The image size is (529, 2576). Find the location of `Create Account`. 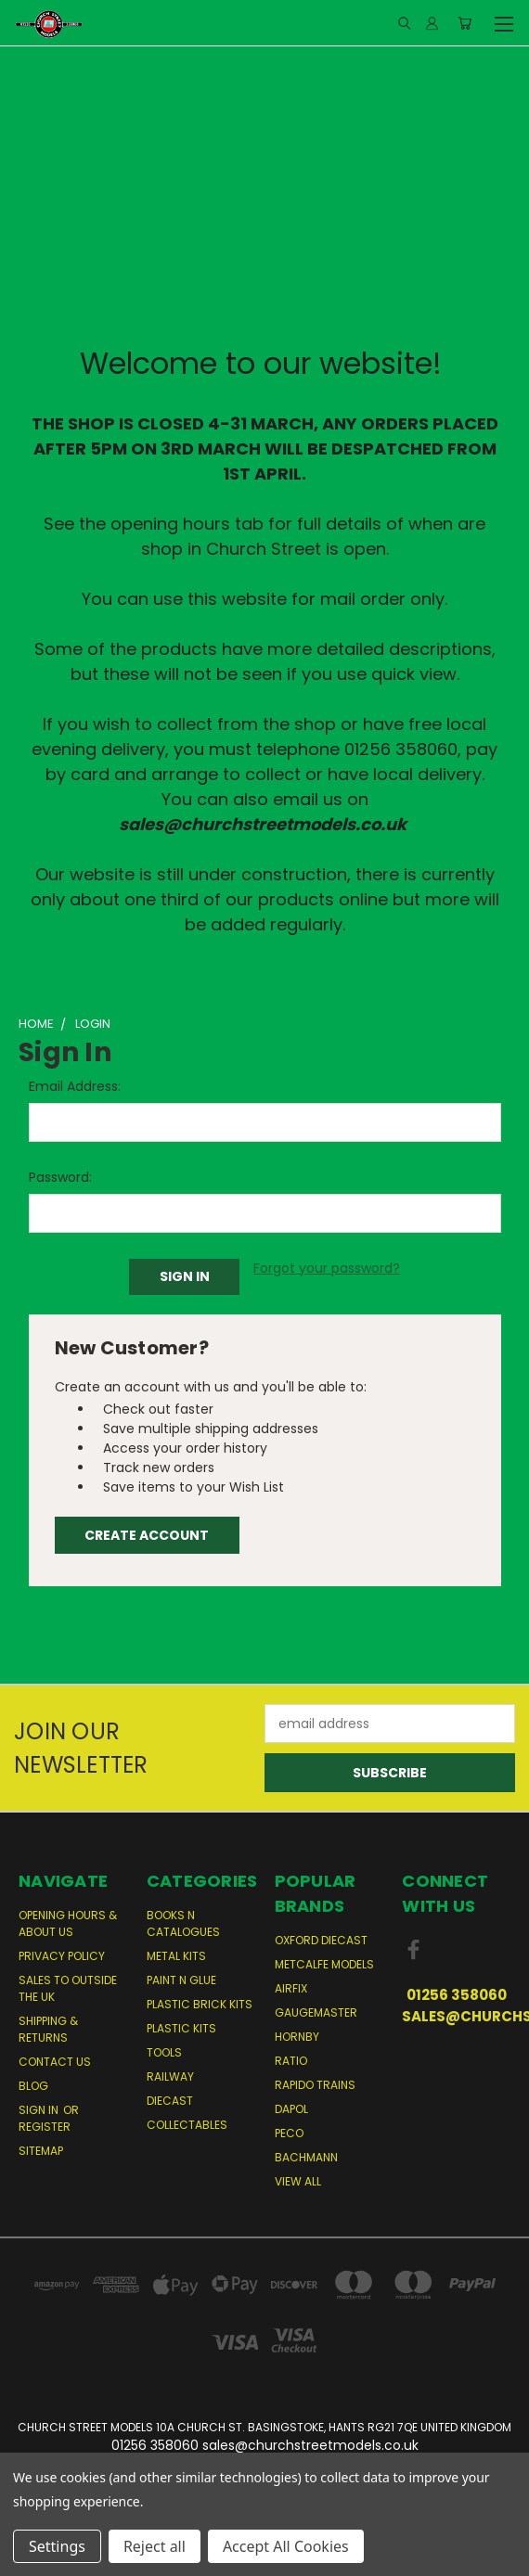

Create Account is located at coordinates (146, 1535).